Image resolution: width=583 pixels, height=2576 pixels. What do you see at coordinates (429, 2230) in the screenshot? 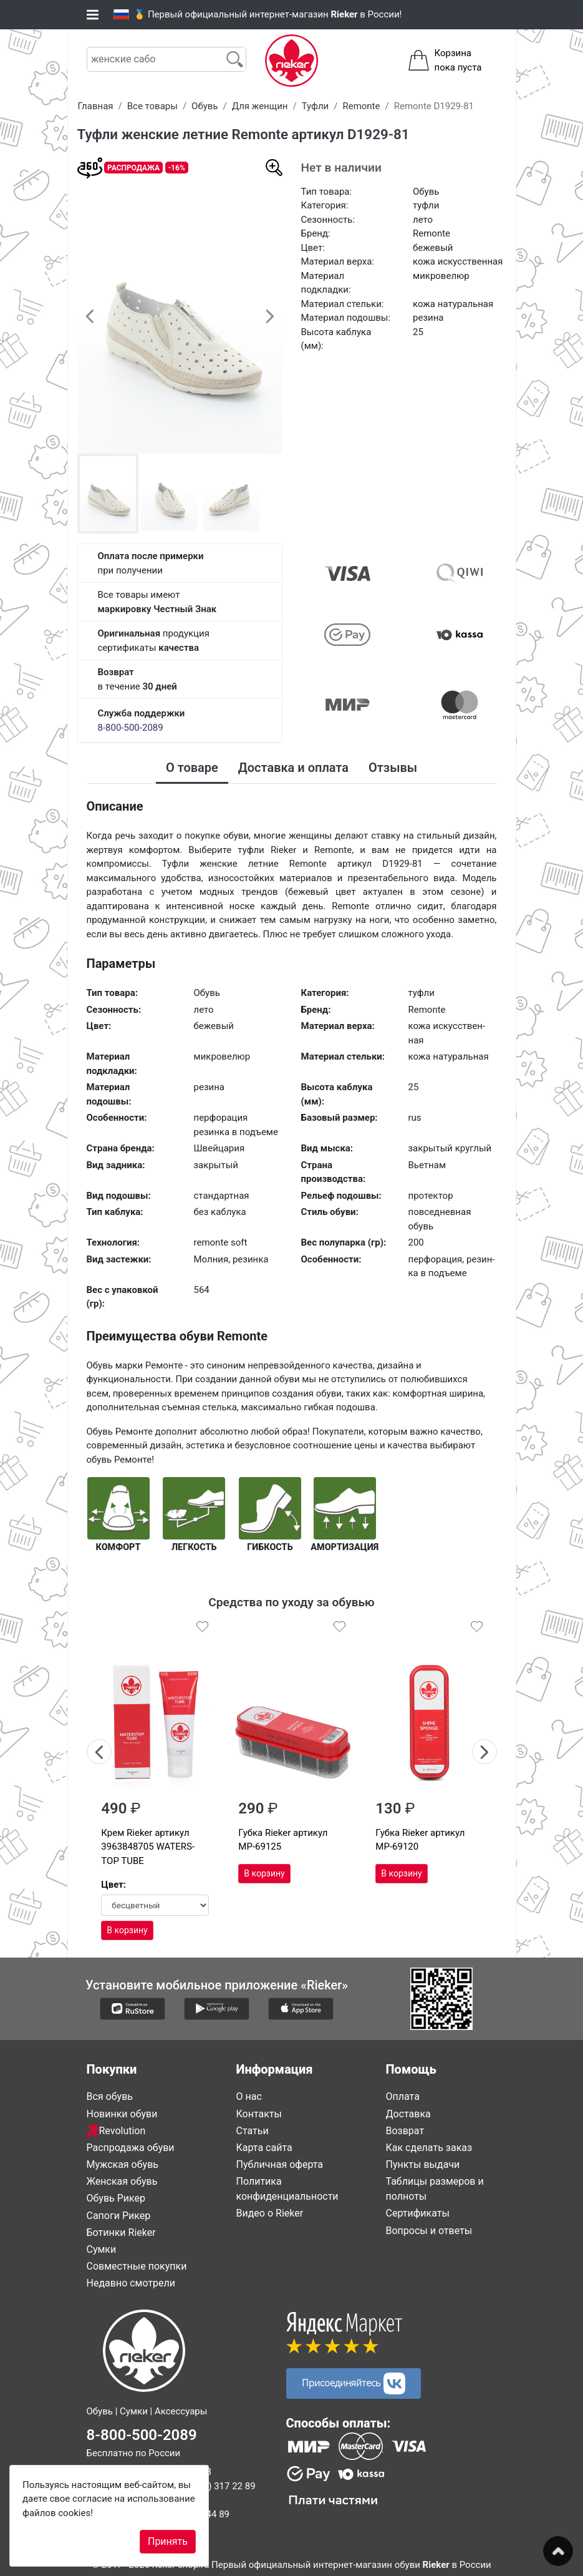
I see `Вопросы и ответы` at bounding box center [429, 2230].